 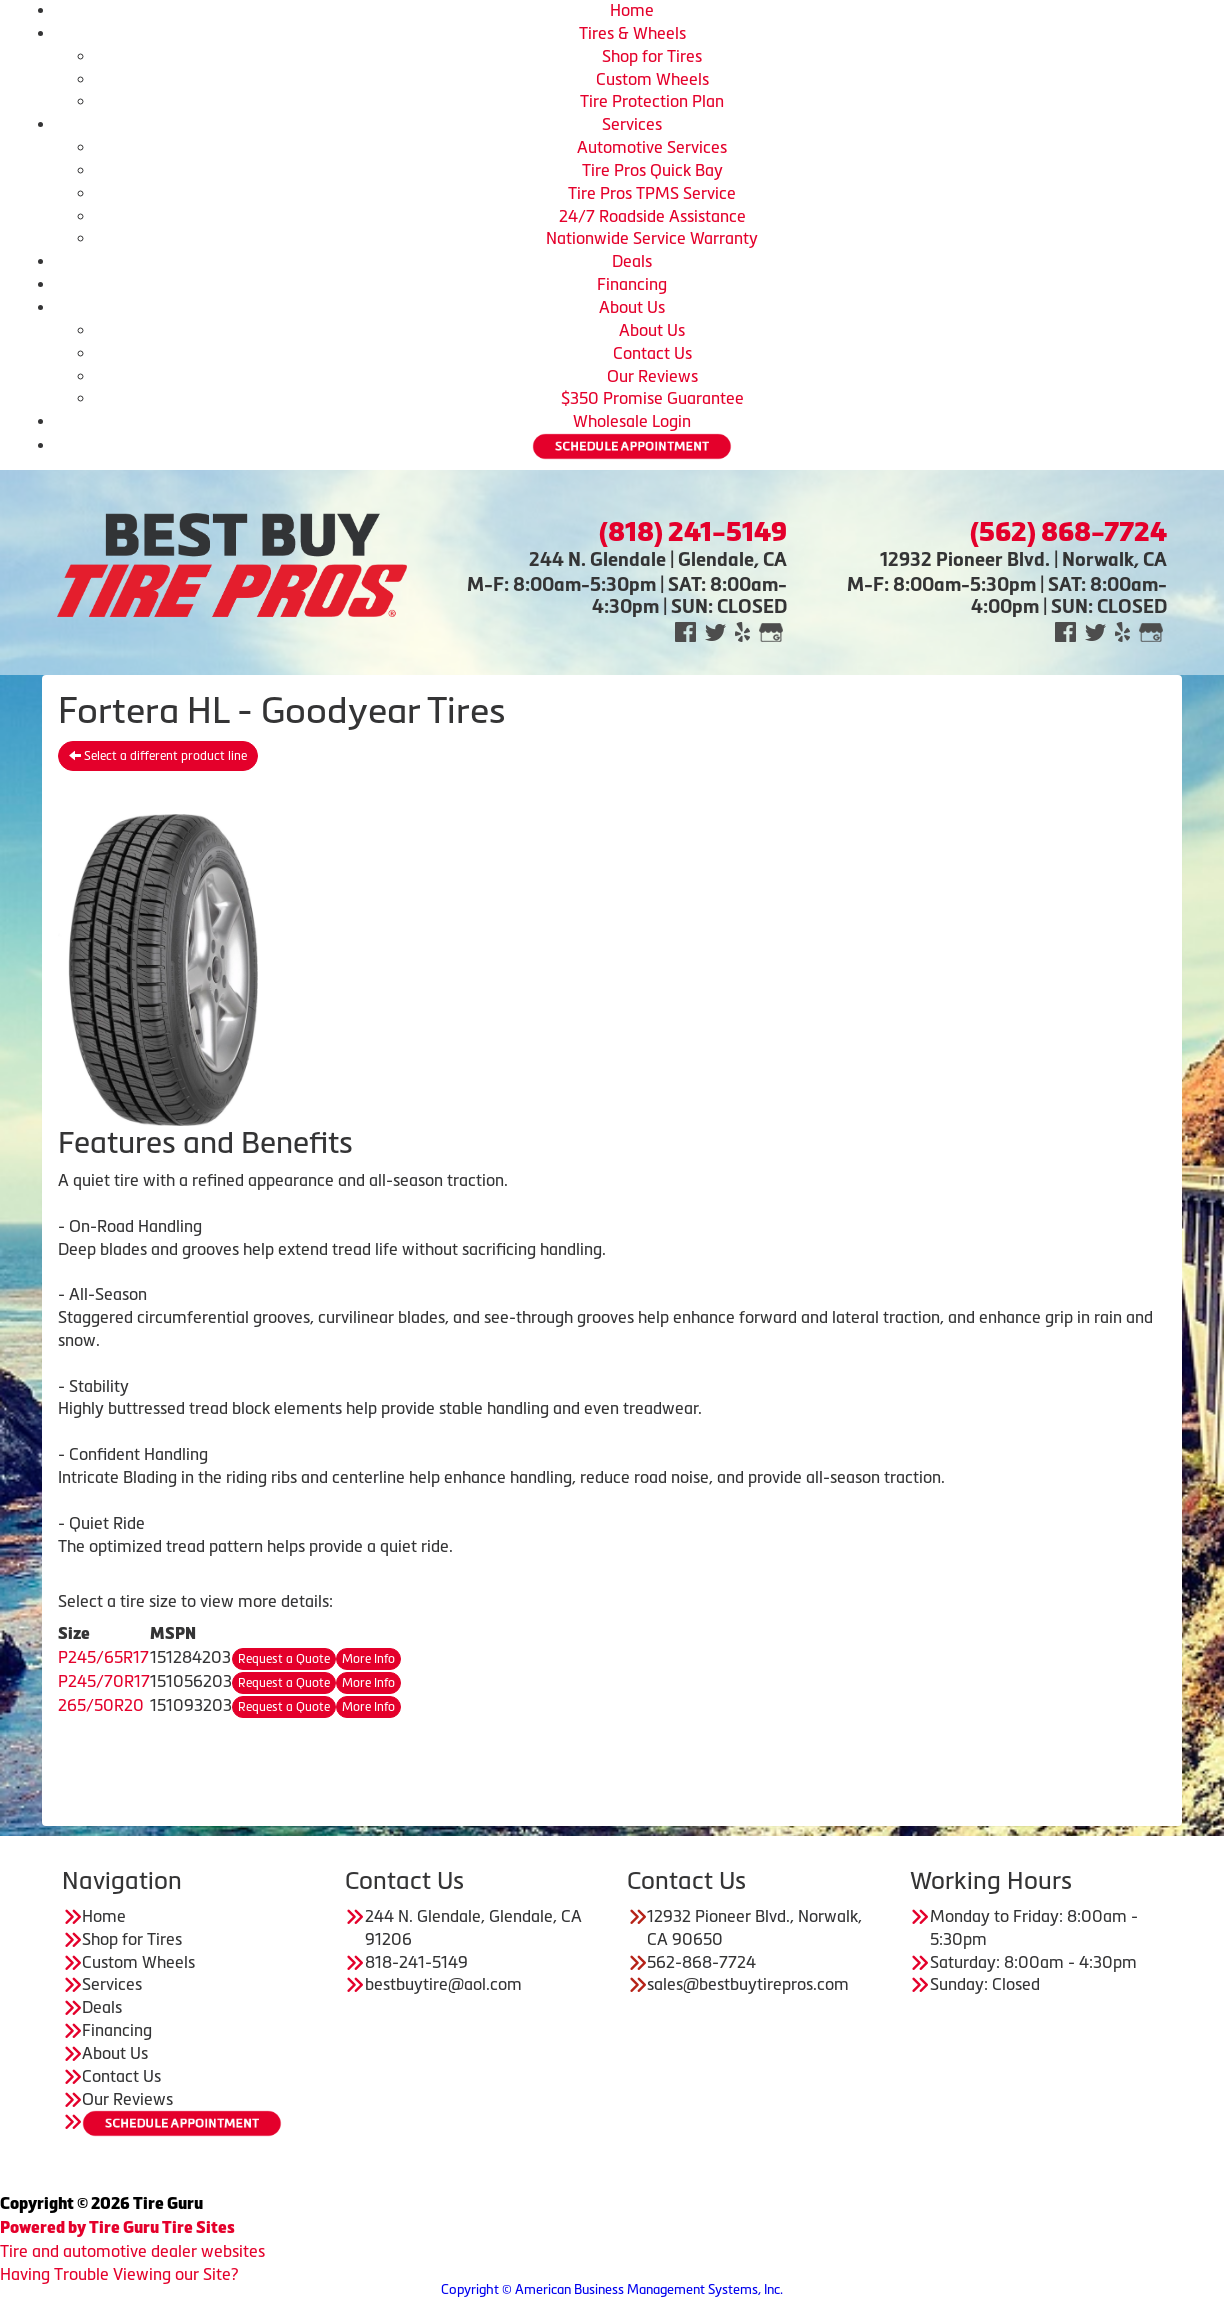 I want to click on Contact Us, so click(x=652, y=353).